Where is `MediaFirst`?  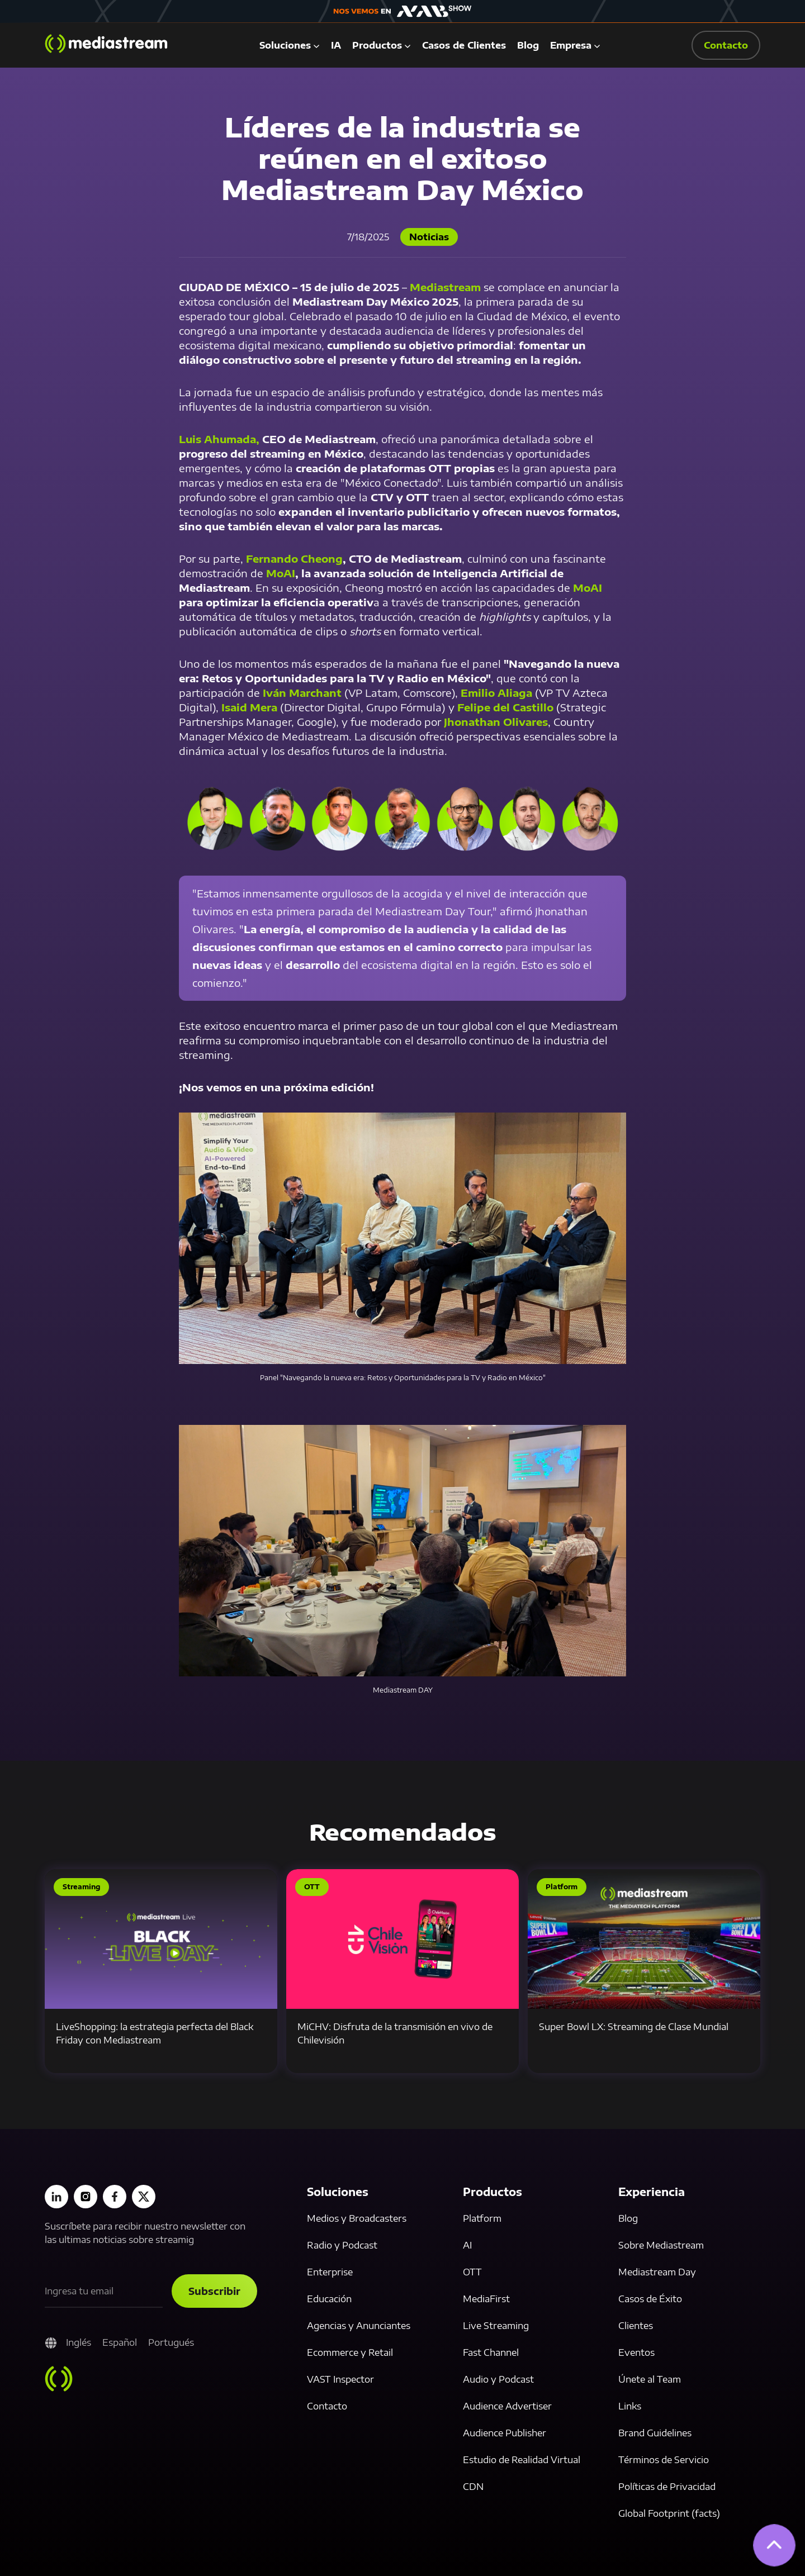 MediaFirst is located at coordinates (486, 2298).